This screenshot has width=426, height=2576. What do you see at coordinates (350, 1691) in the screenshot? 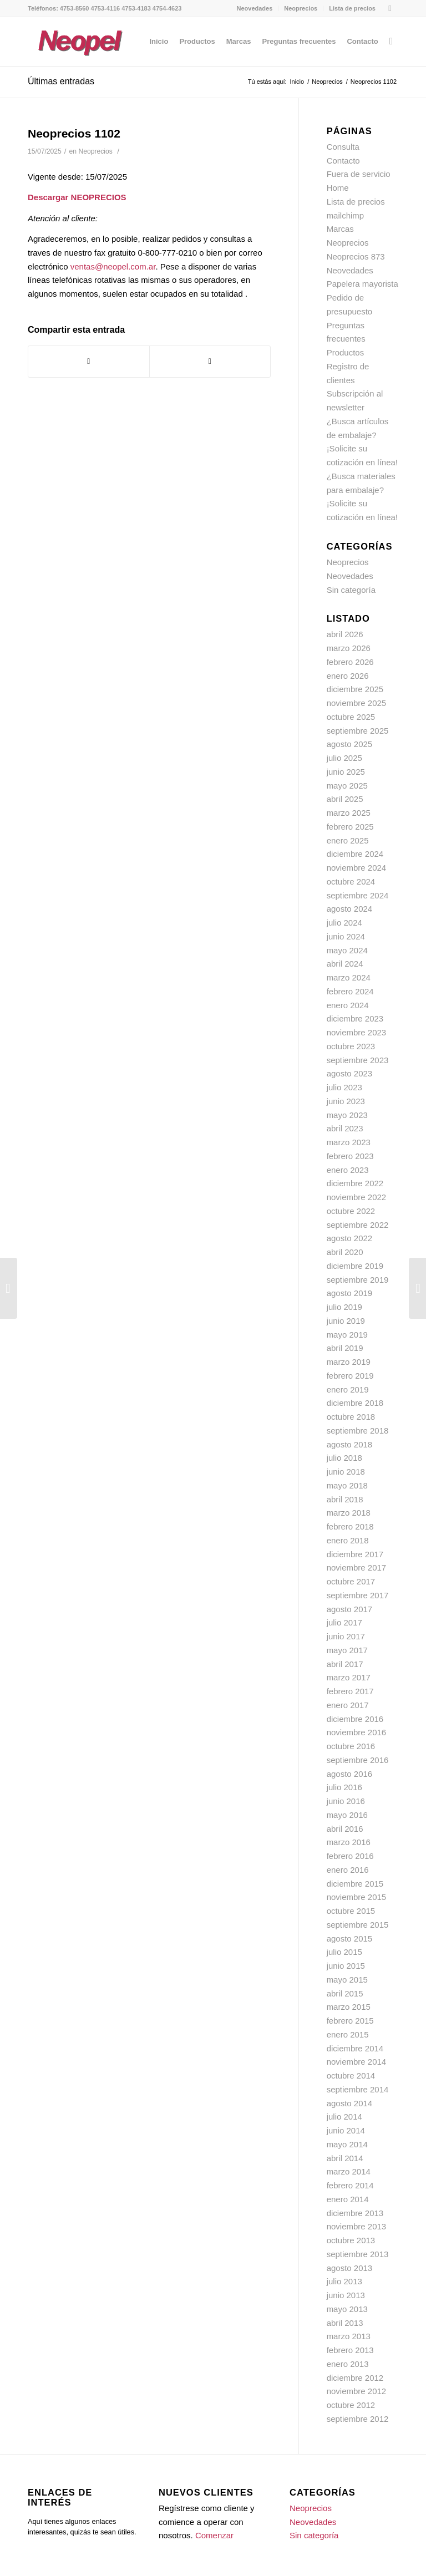
I see `febrero 2017` at bounding box center [350, 1691].